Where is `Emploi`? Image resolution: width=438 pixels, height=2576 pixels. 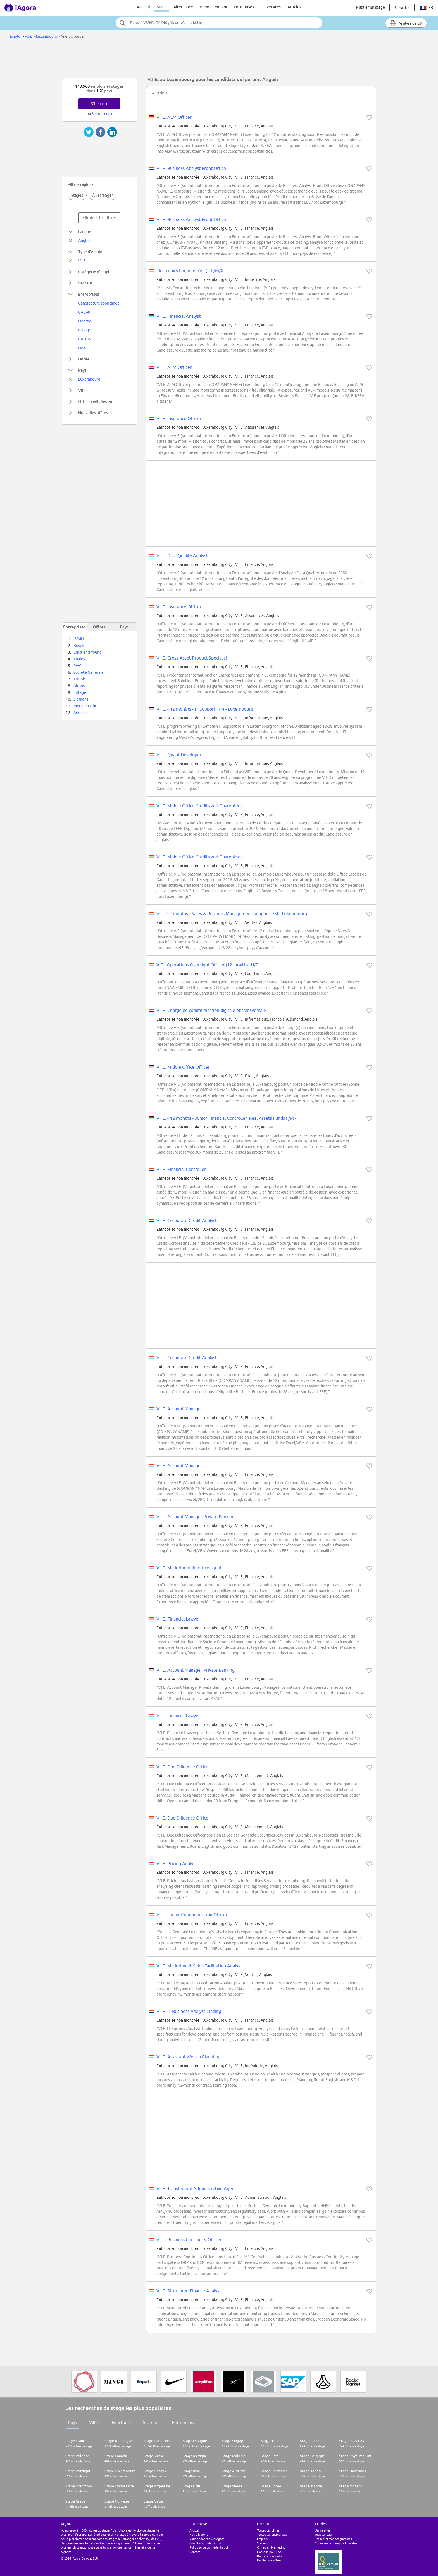
Emploi is located at coordinates (15, 36).